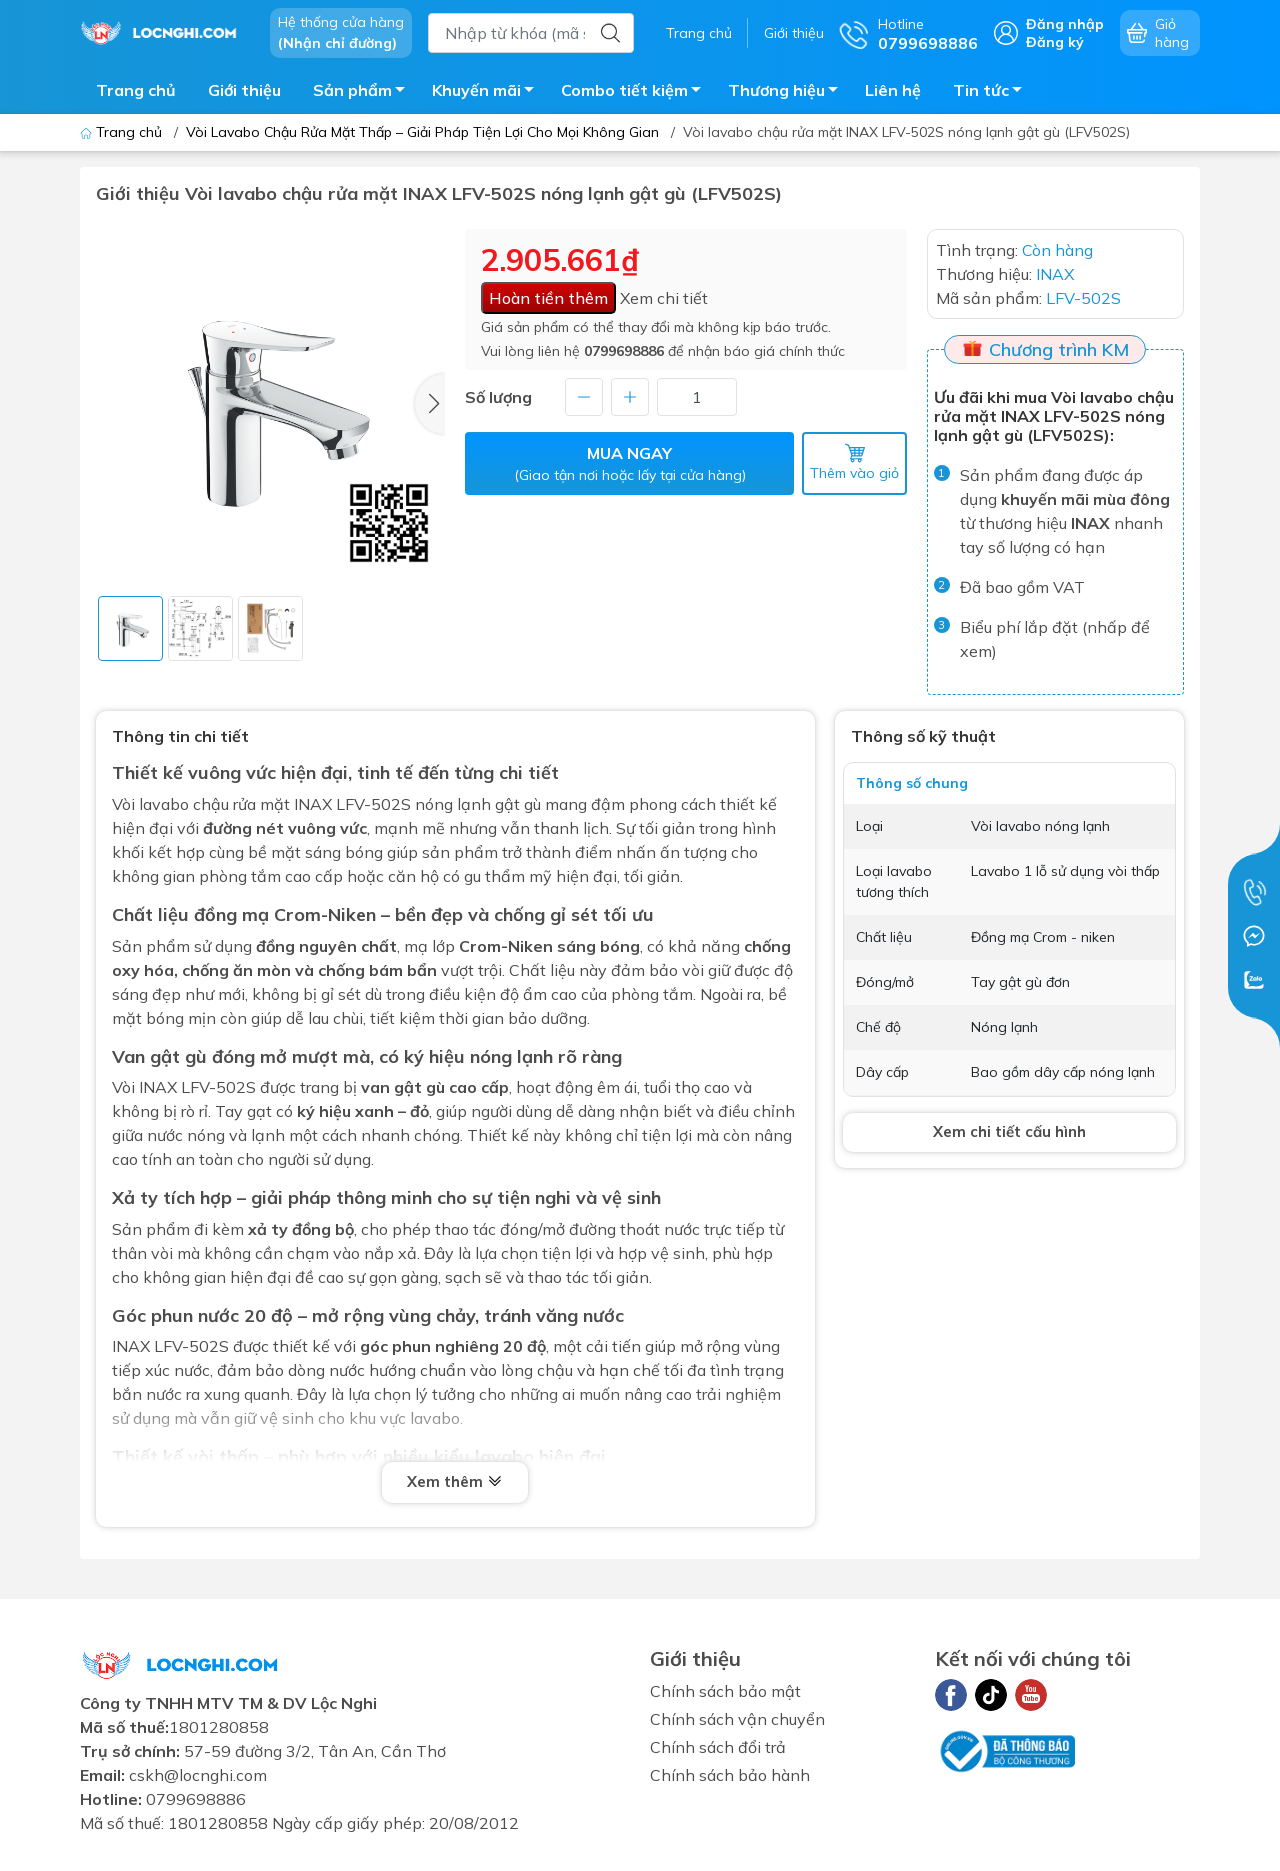 This screenshot has width=1280, height=1871. I want to click on Liên hệ, so click(893, 90).